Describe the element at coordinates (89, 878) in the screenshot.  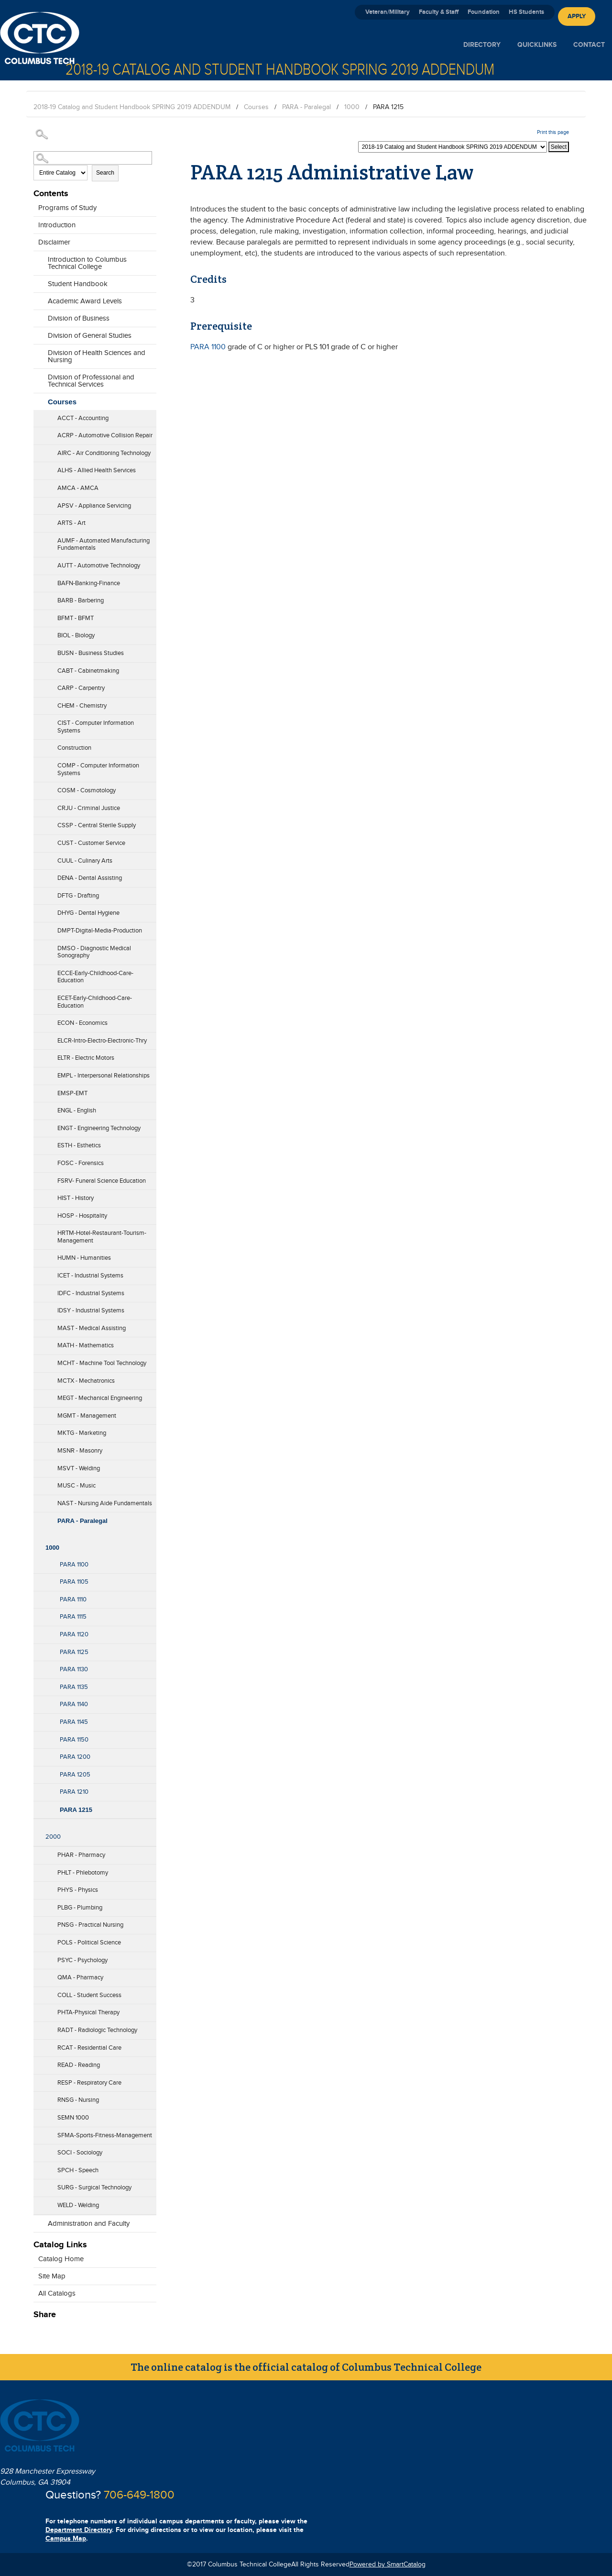
I see `DENA - Dental Assisting` at that location.